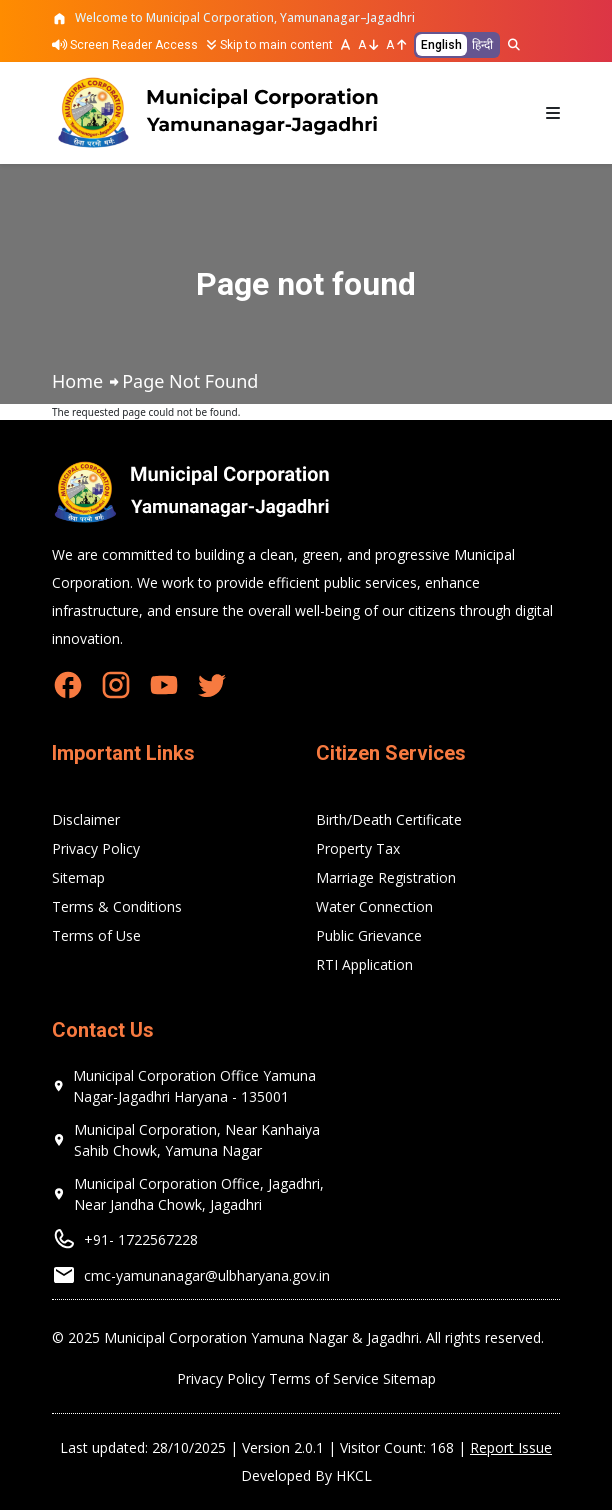 Image resolution: width=612 pixels, height=1510 pixels. Describe the element at coordinates (441, 45) in the screenshot. I see `English` at that location.